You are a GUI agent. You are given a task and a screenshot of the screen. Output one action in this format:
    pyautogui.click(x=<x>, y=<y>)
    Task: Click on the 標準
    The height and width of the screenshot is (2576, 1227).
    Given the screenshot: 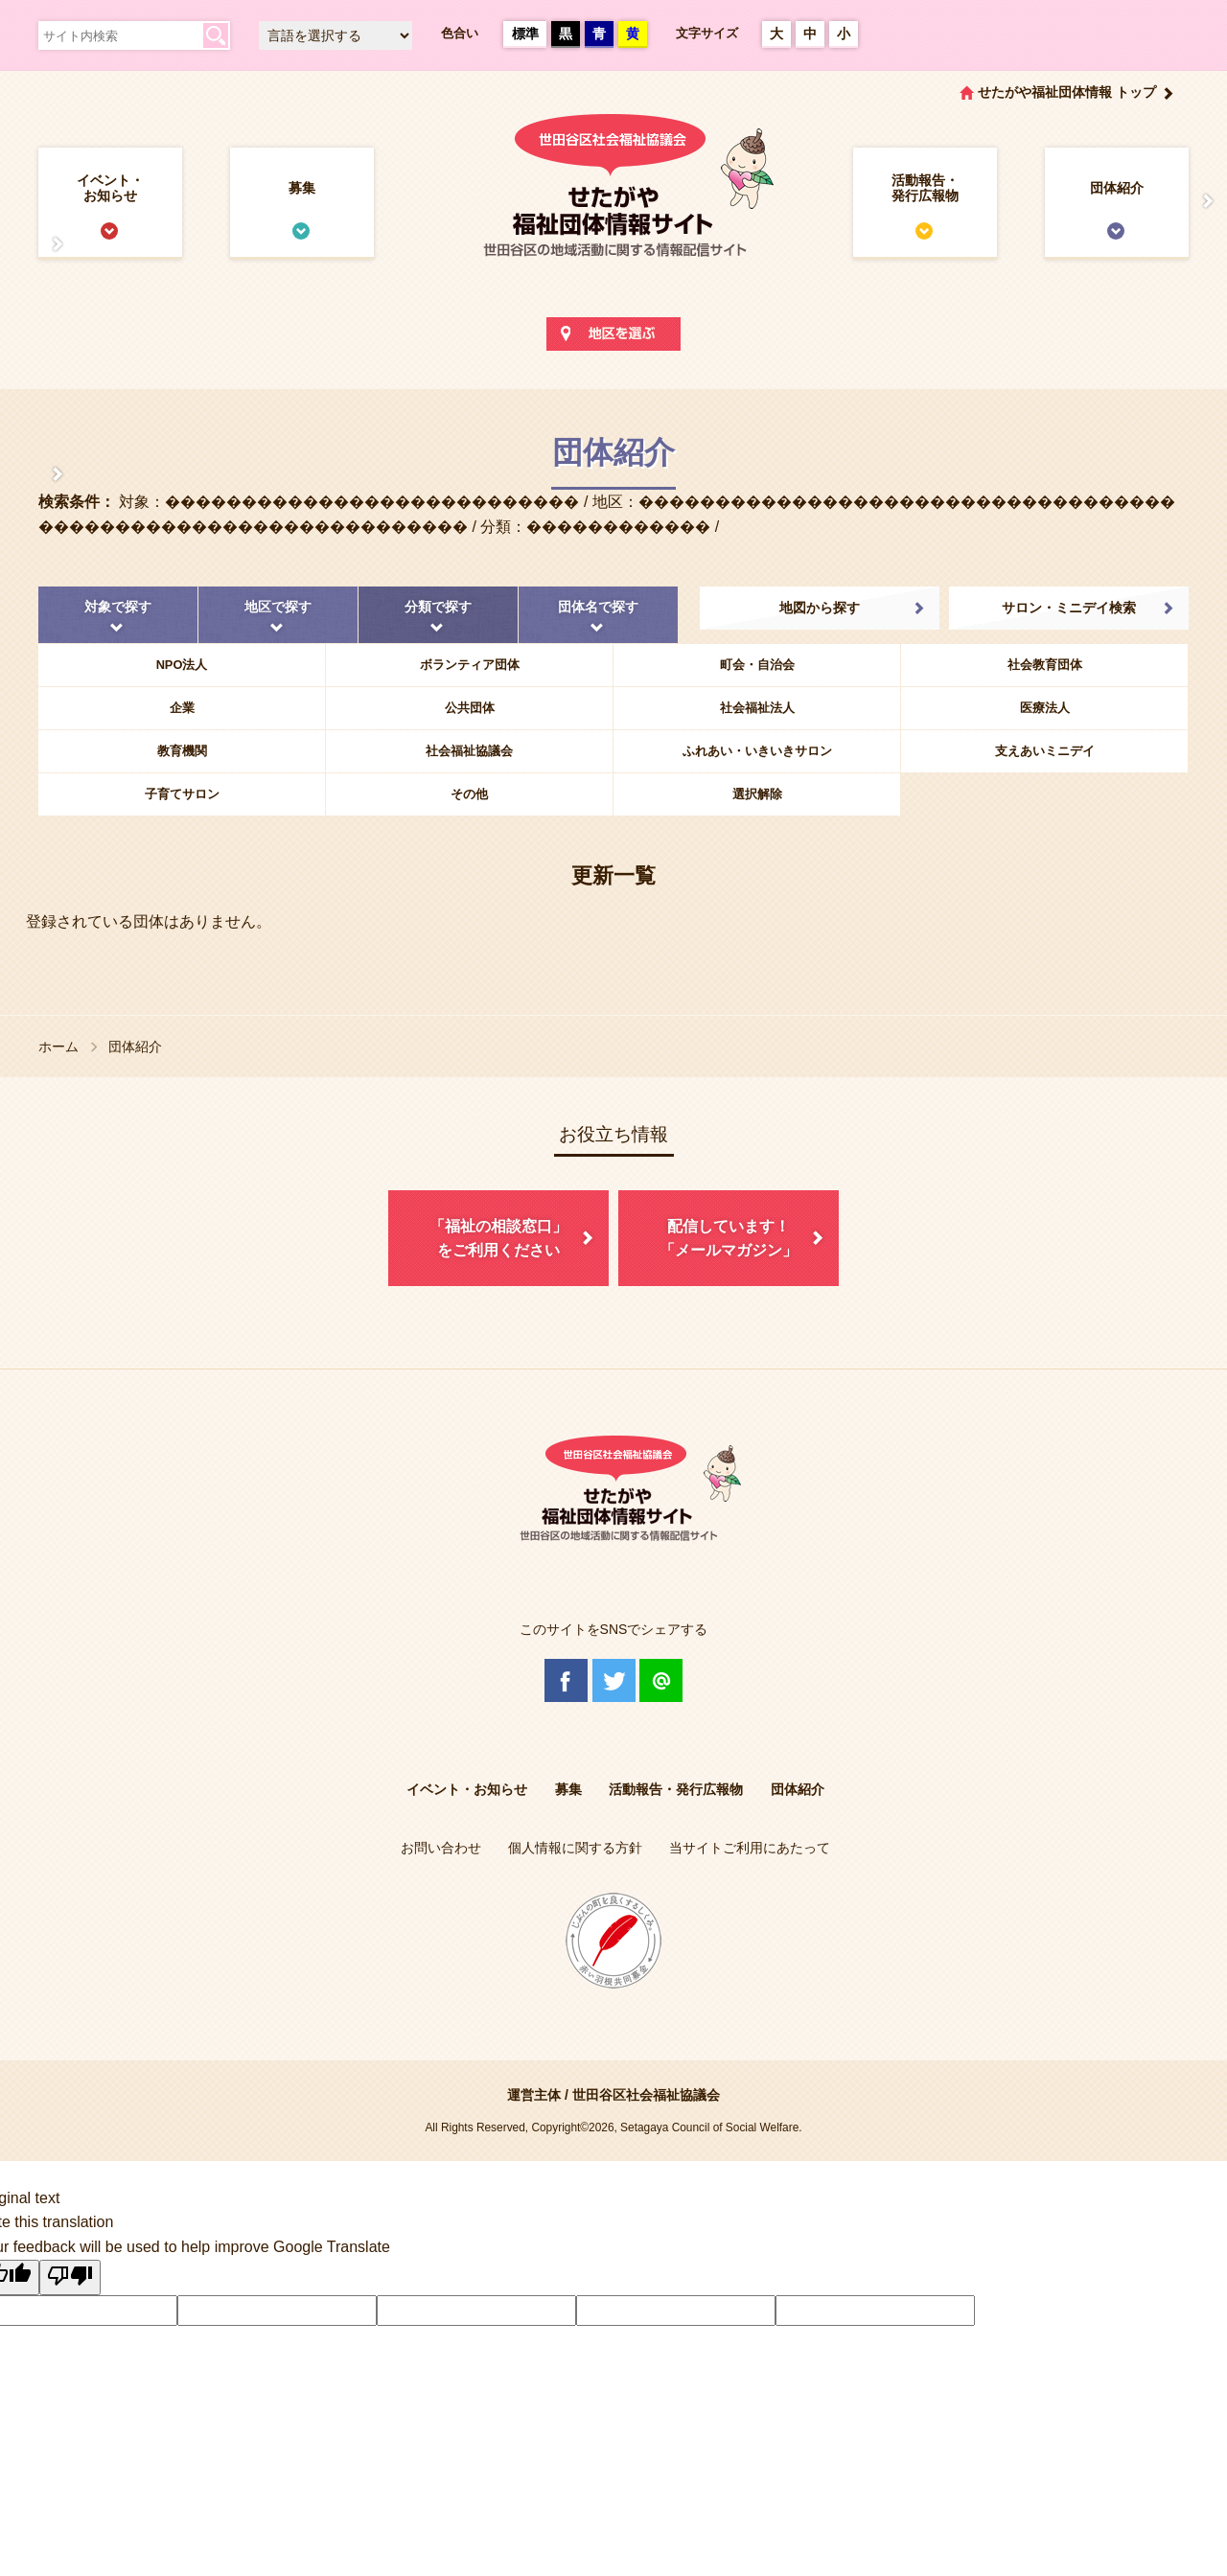 What is the action you would take?
    pyautogui.click(x=525, y=33)
    